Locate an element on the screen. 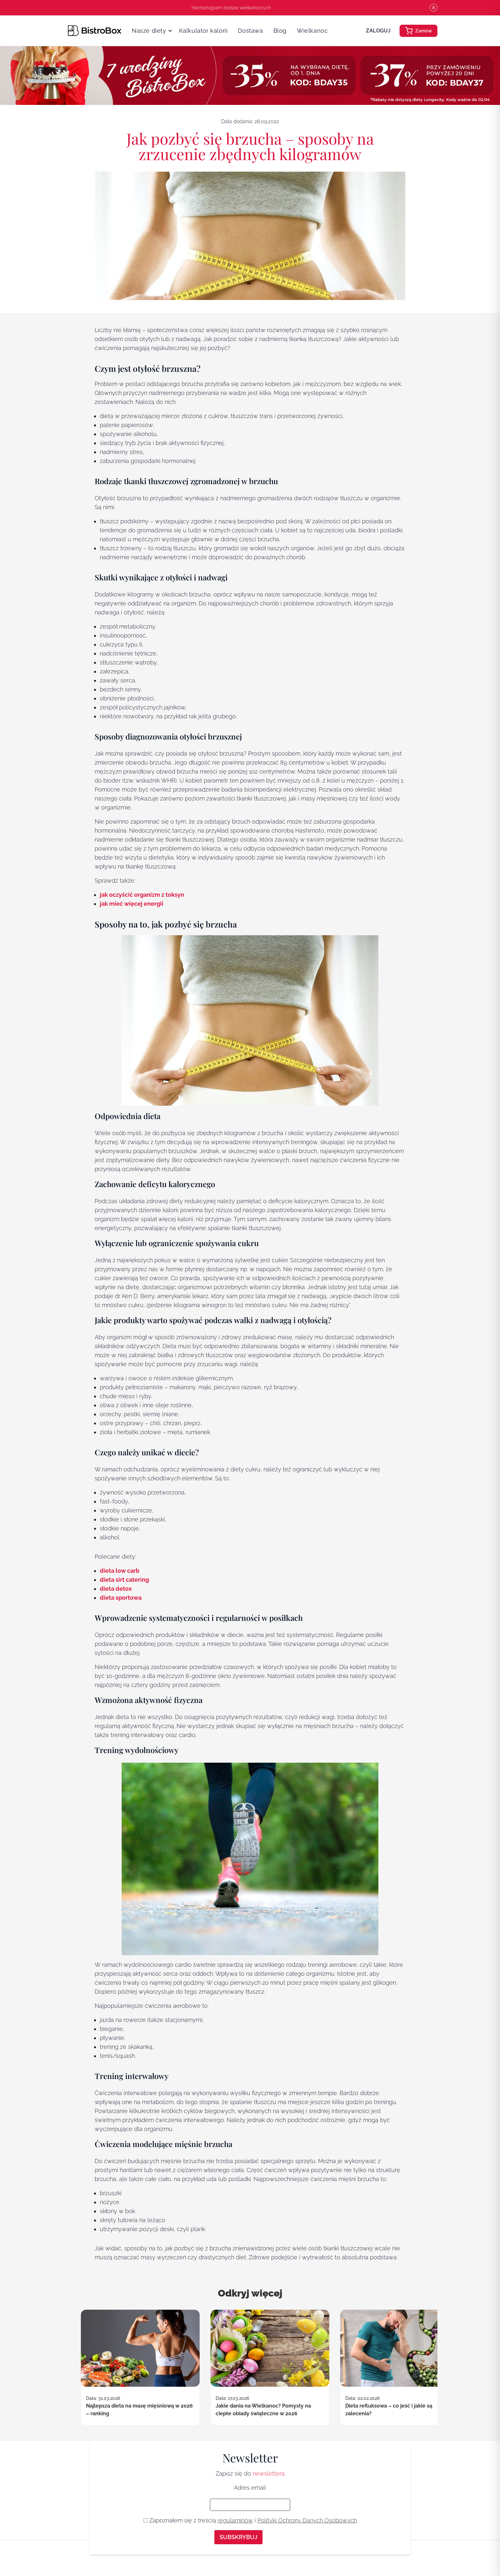  jak oczyścić organizm z toksyn is located at coordinates (142, 894).